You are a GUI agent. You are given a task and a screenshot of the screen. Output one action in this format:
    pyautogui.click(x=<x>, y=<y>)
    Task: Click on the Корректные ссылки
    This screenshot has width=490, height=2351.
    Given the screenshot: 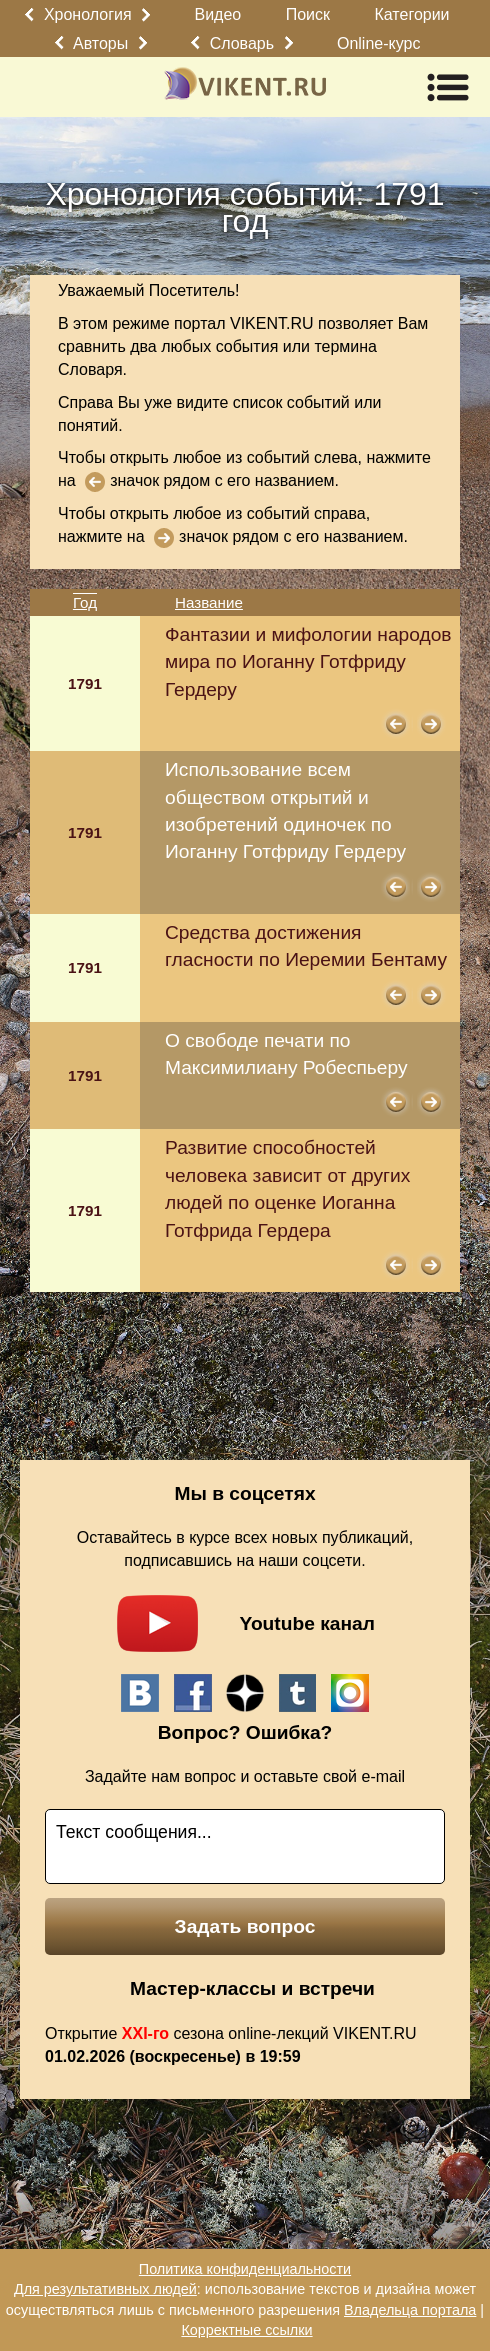 What is the action you would take?
    pyautogui.click(x=246, y=2330)
    